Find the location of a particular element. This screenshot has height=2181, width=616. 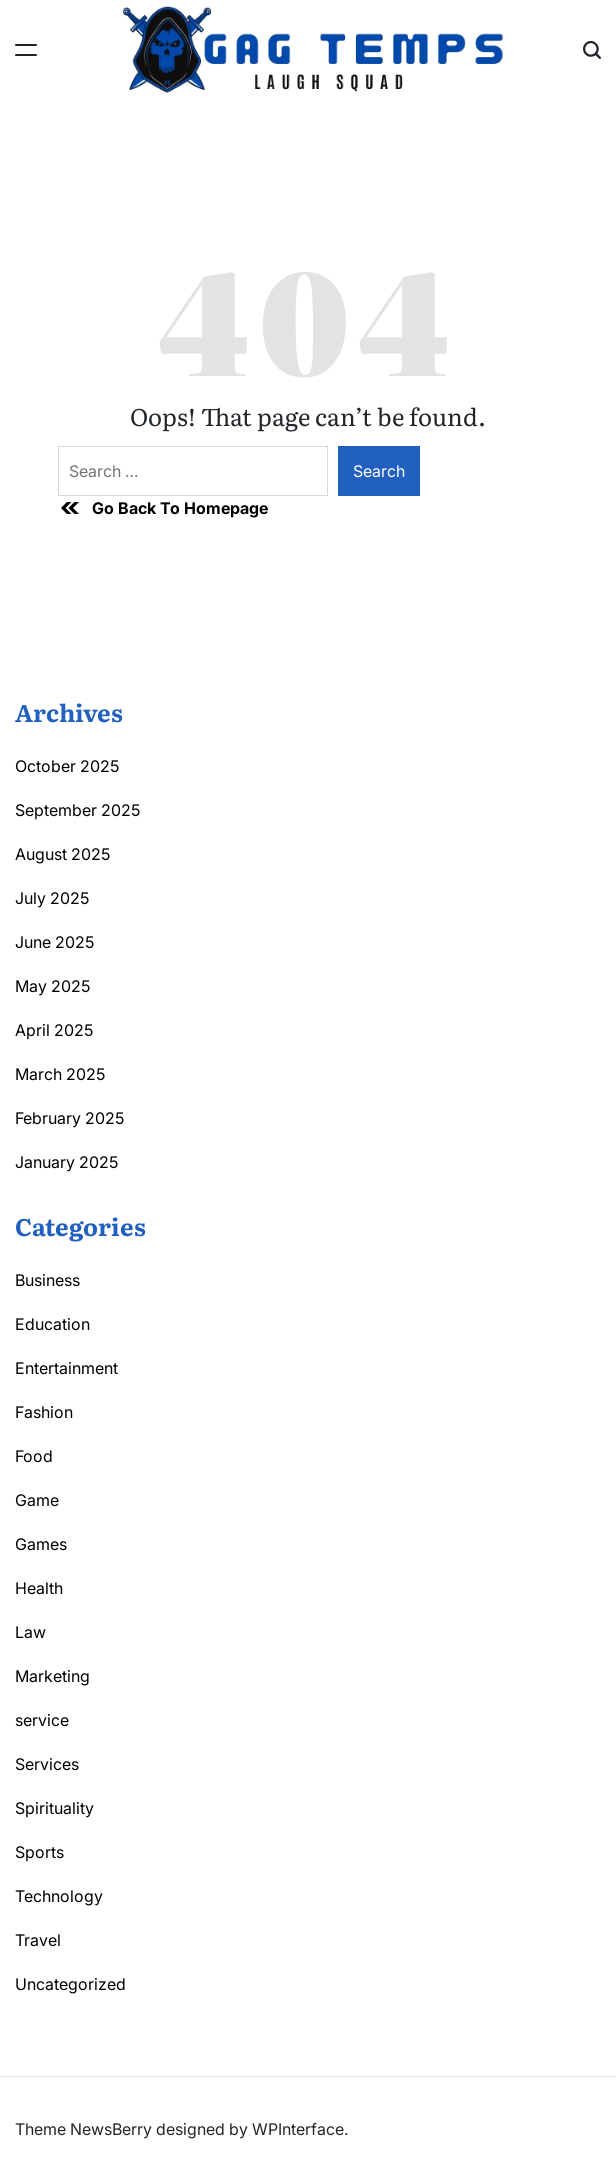

service is located at coordinates (42, 1720).